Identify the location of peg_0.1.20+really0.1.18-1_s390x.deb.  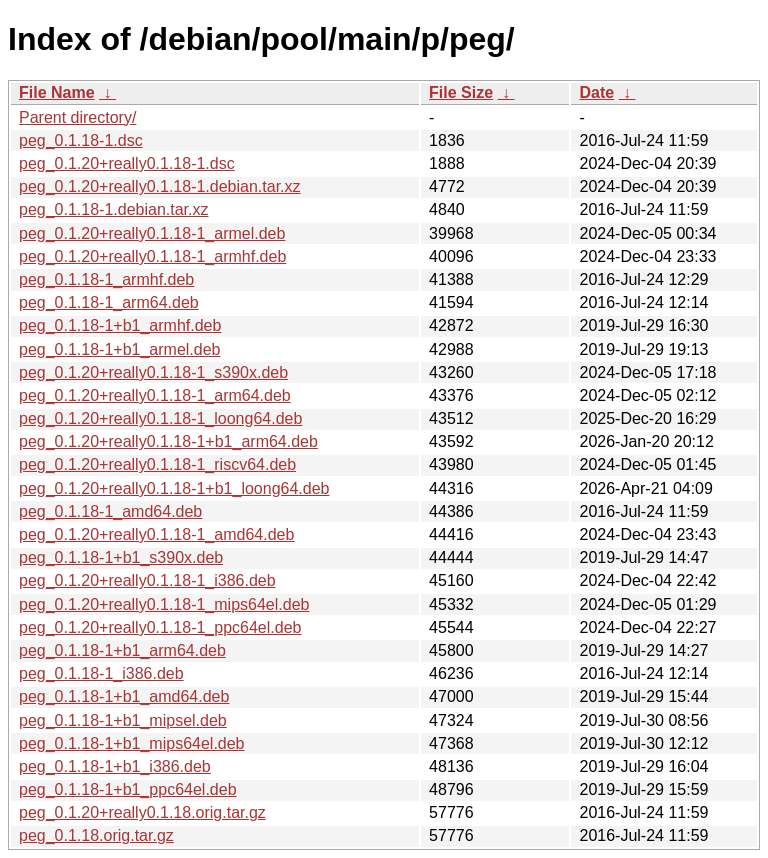
(153, 372).